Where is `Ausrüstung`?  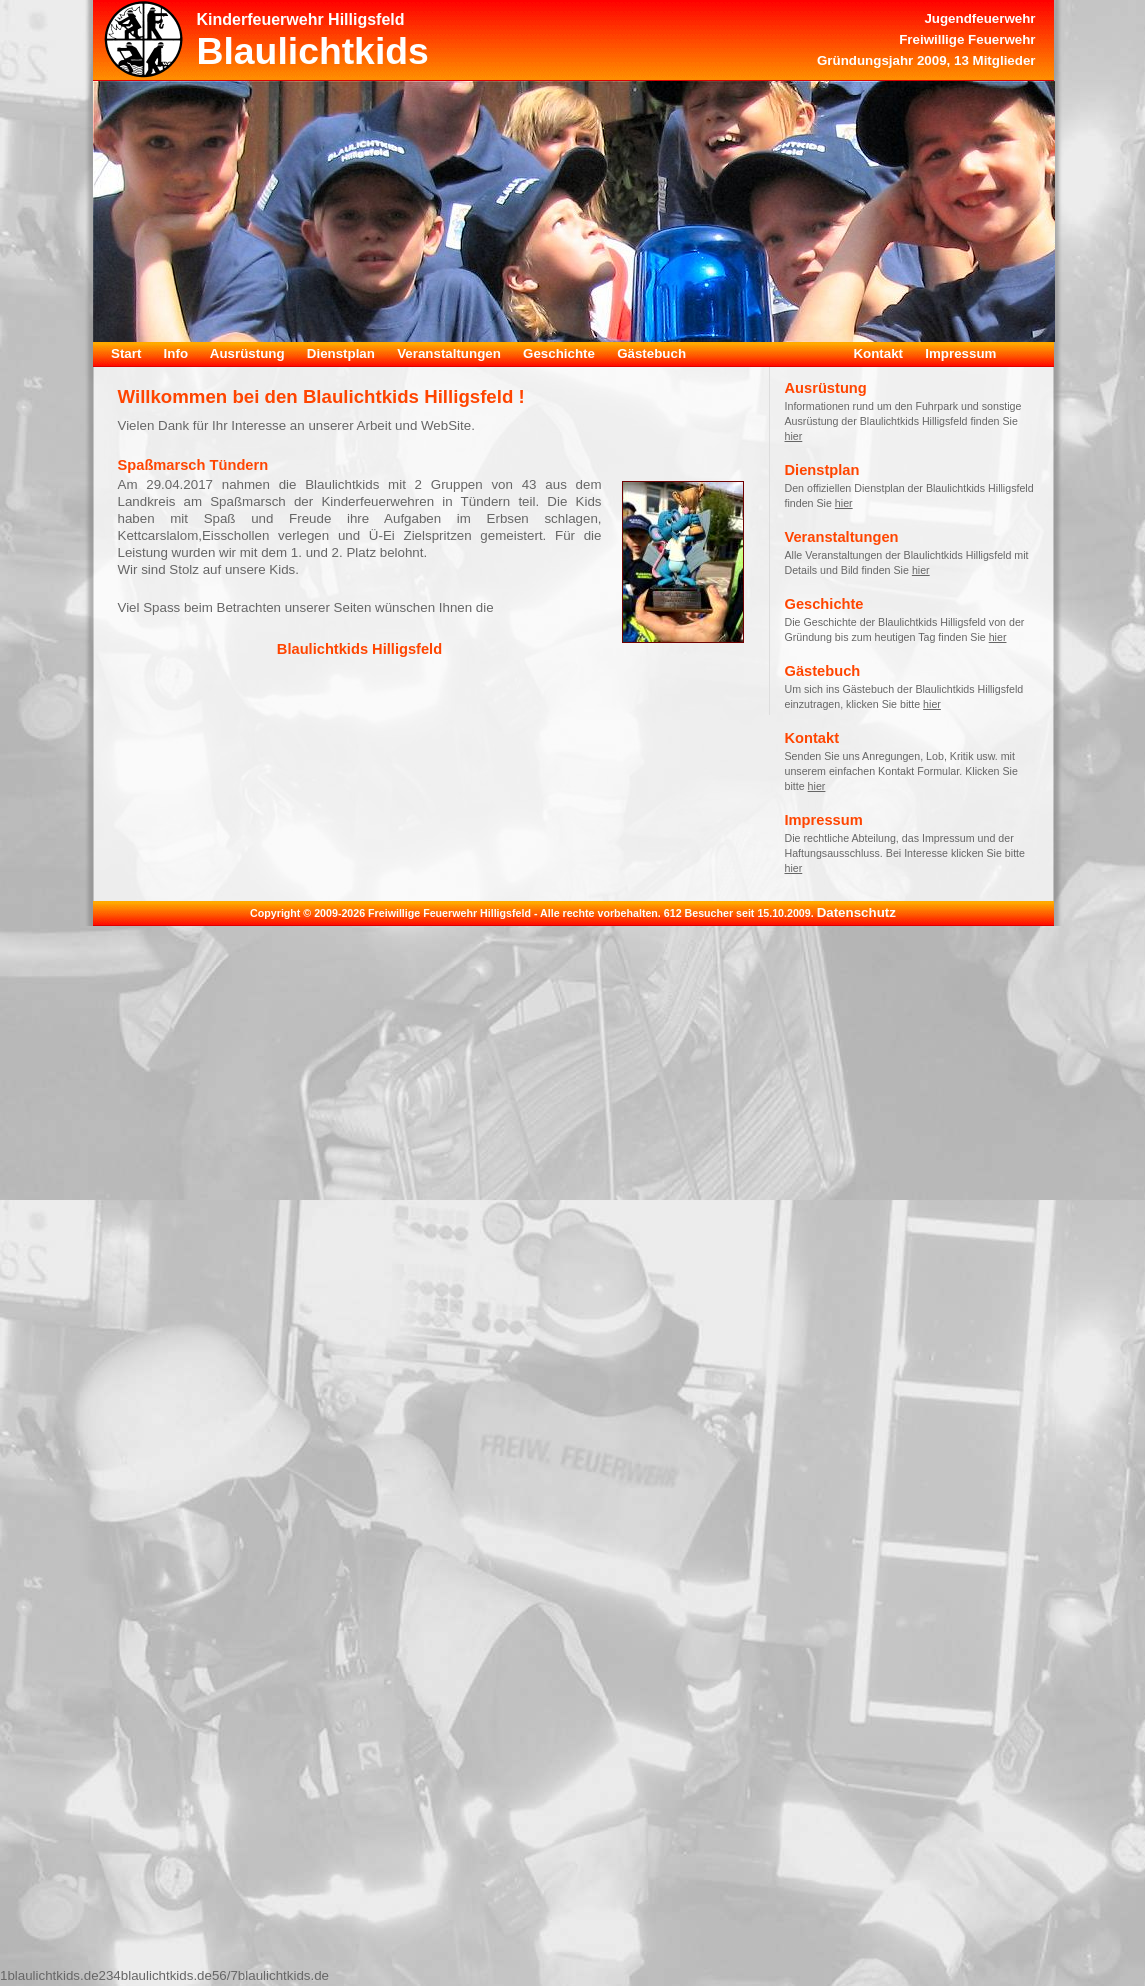
Ausrüstung is located at coordinates (247, 353).